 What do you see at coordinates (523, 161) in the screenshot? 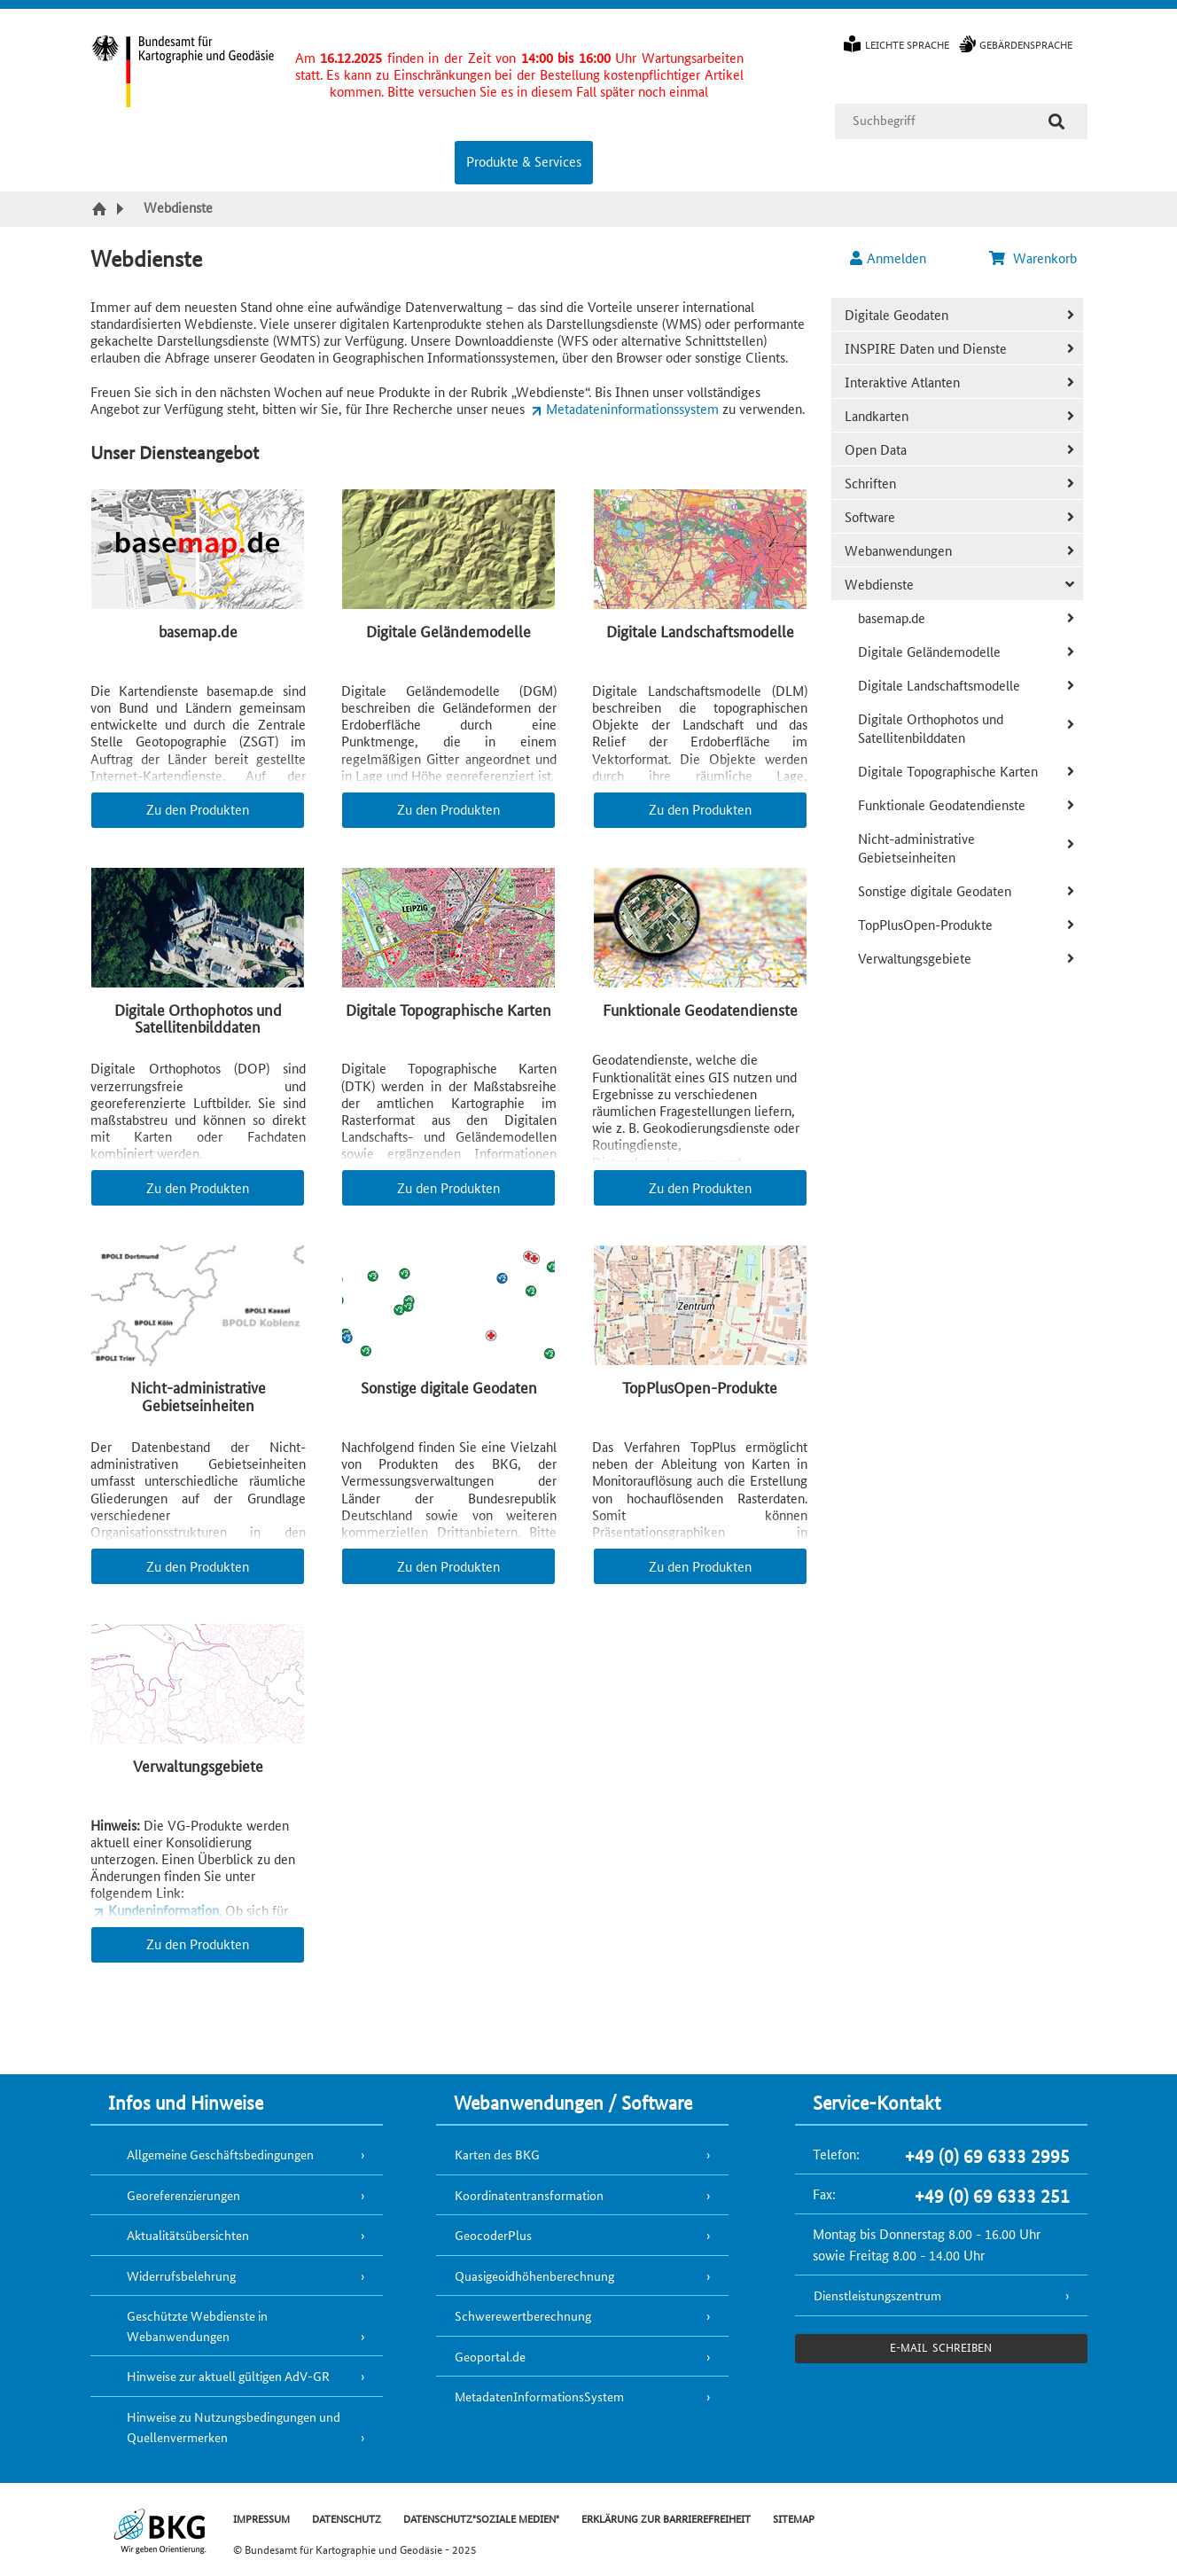
I see `Produkte & Services` at bounding box center [523, 161].